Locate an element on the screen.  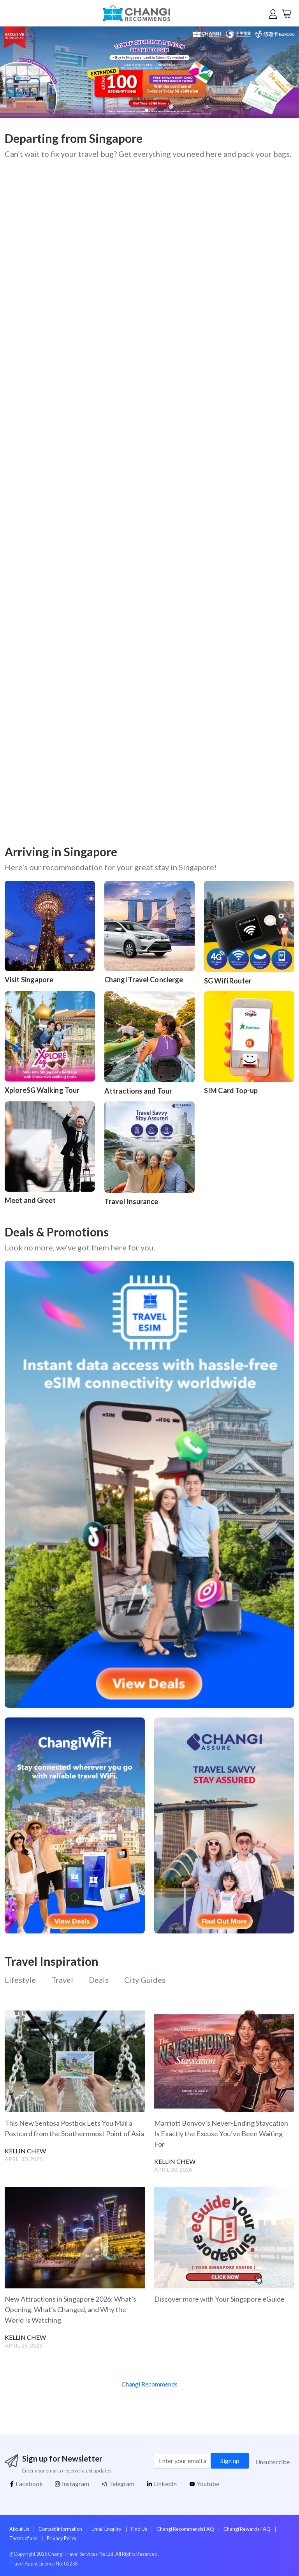
[button] is located at coordinates (288, 72).